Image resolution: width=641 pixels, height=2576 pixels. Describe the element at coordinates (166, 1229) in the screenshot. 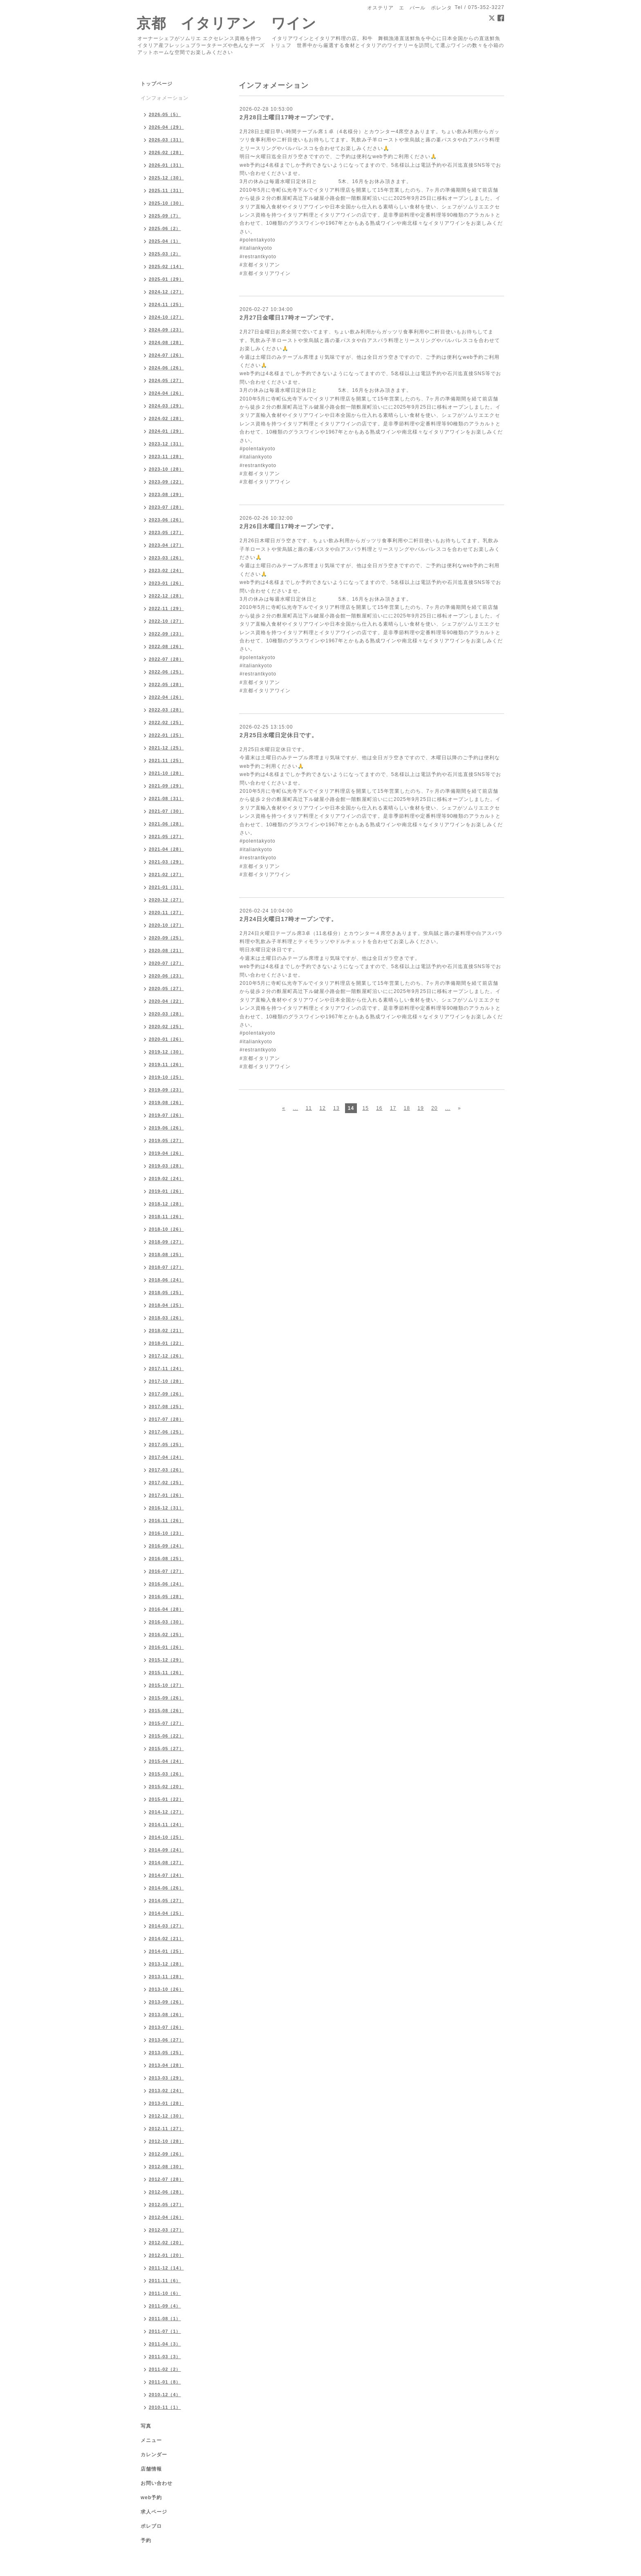

I see `2018-10（26）` at that location.